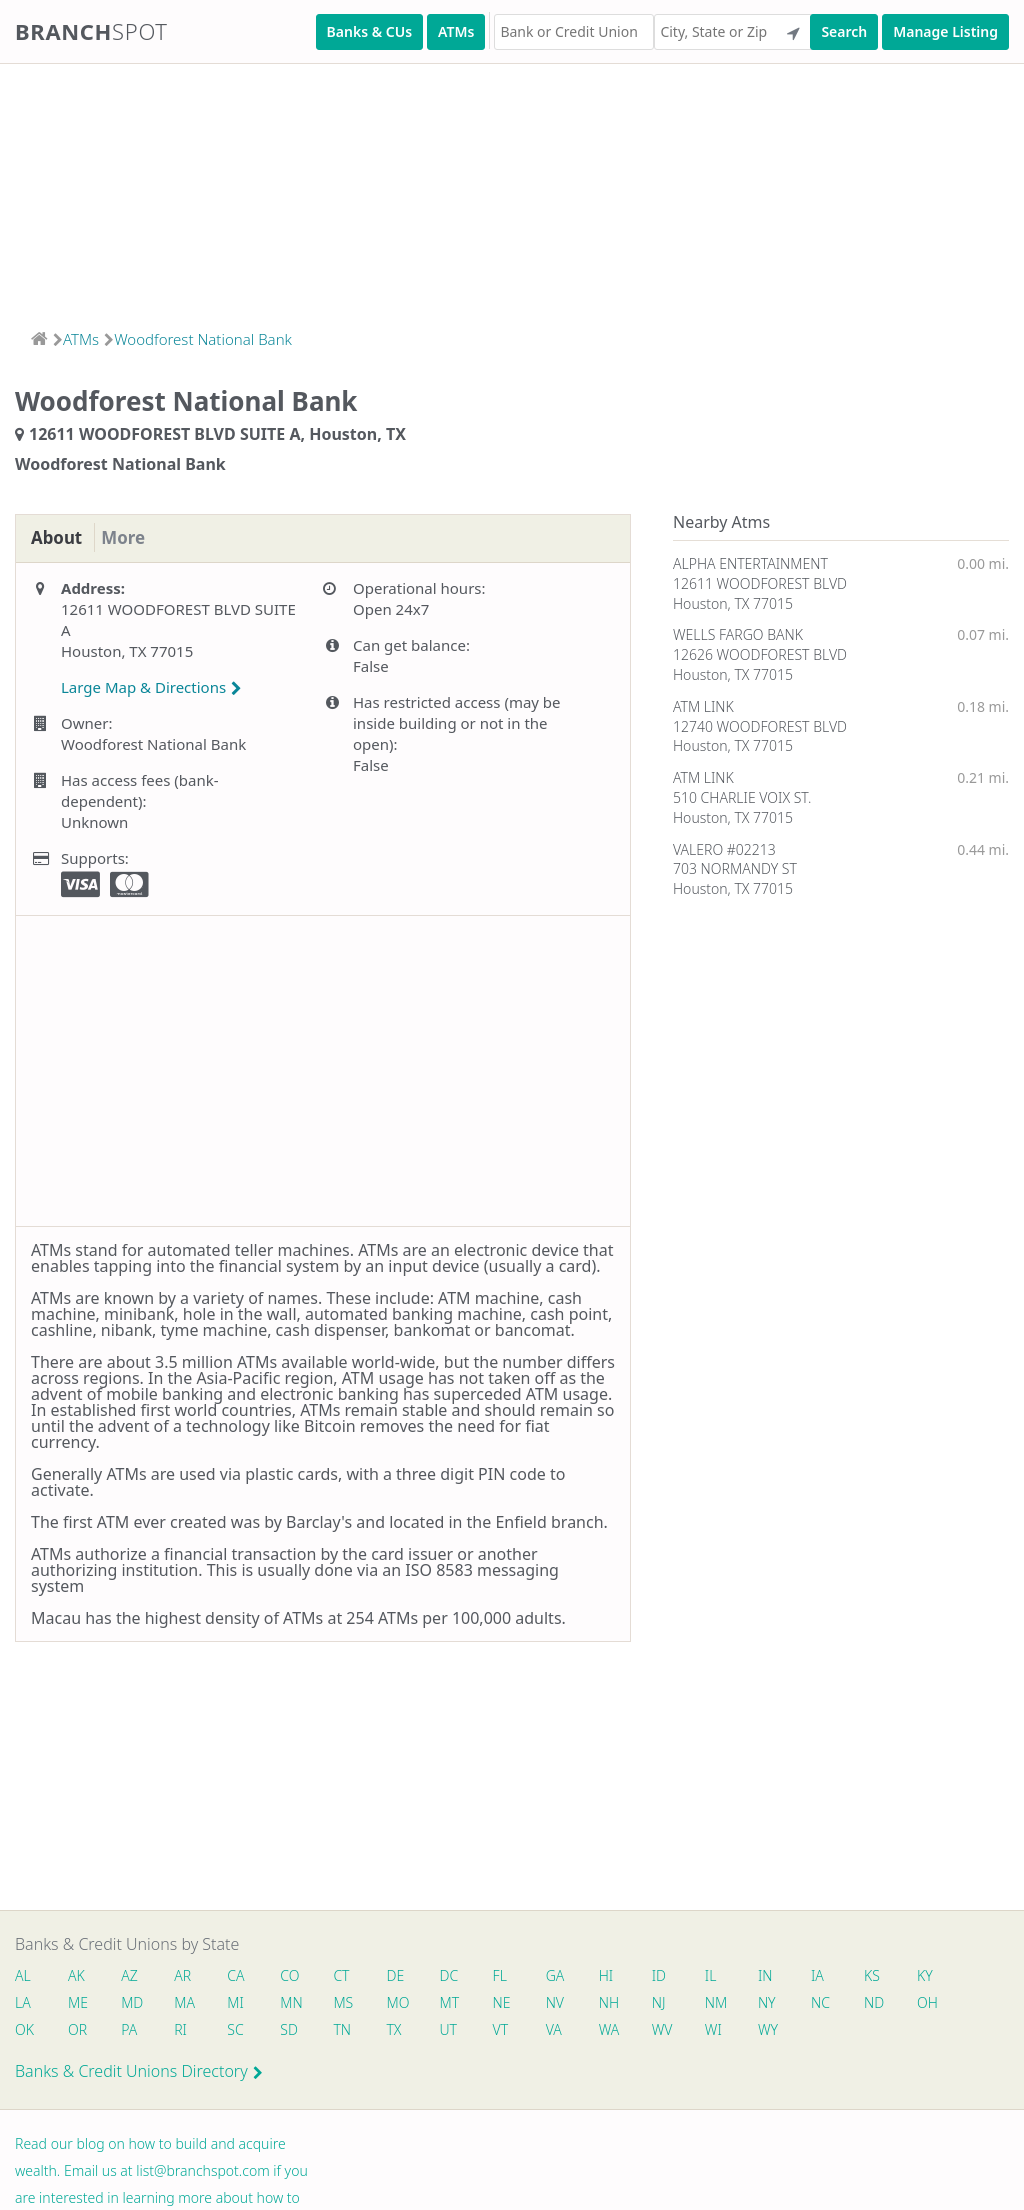 Image resolution: width=1024 pixels, height=2210 pixels. What do you see at coordinates (131, 2031) in the screenshot?
I see `PA` at bounding box center [131, 2031].